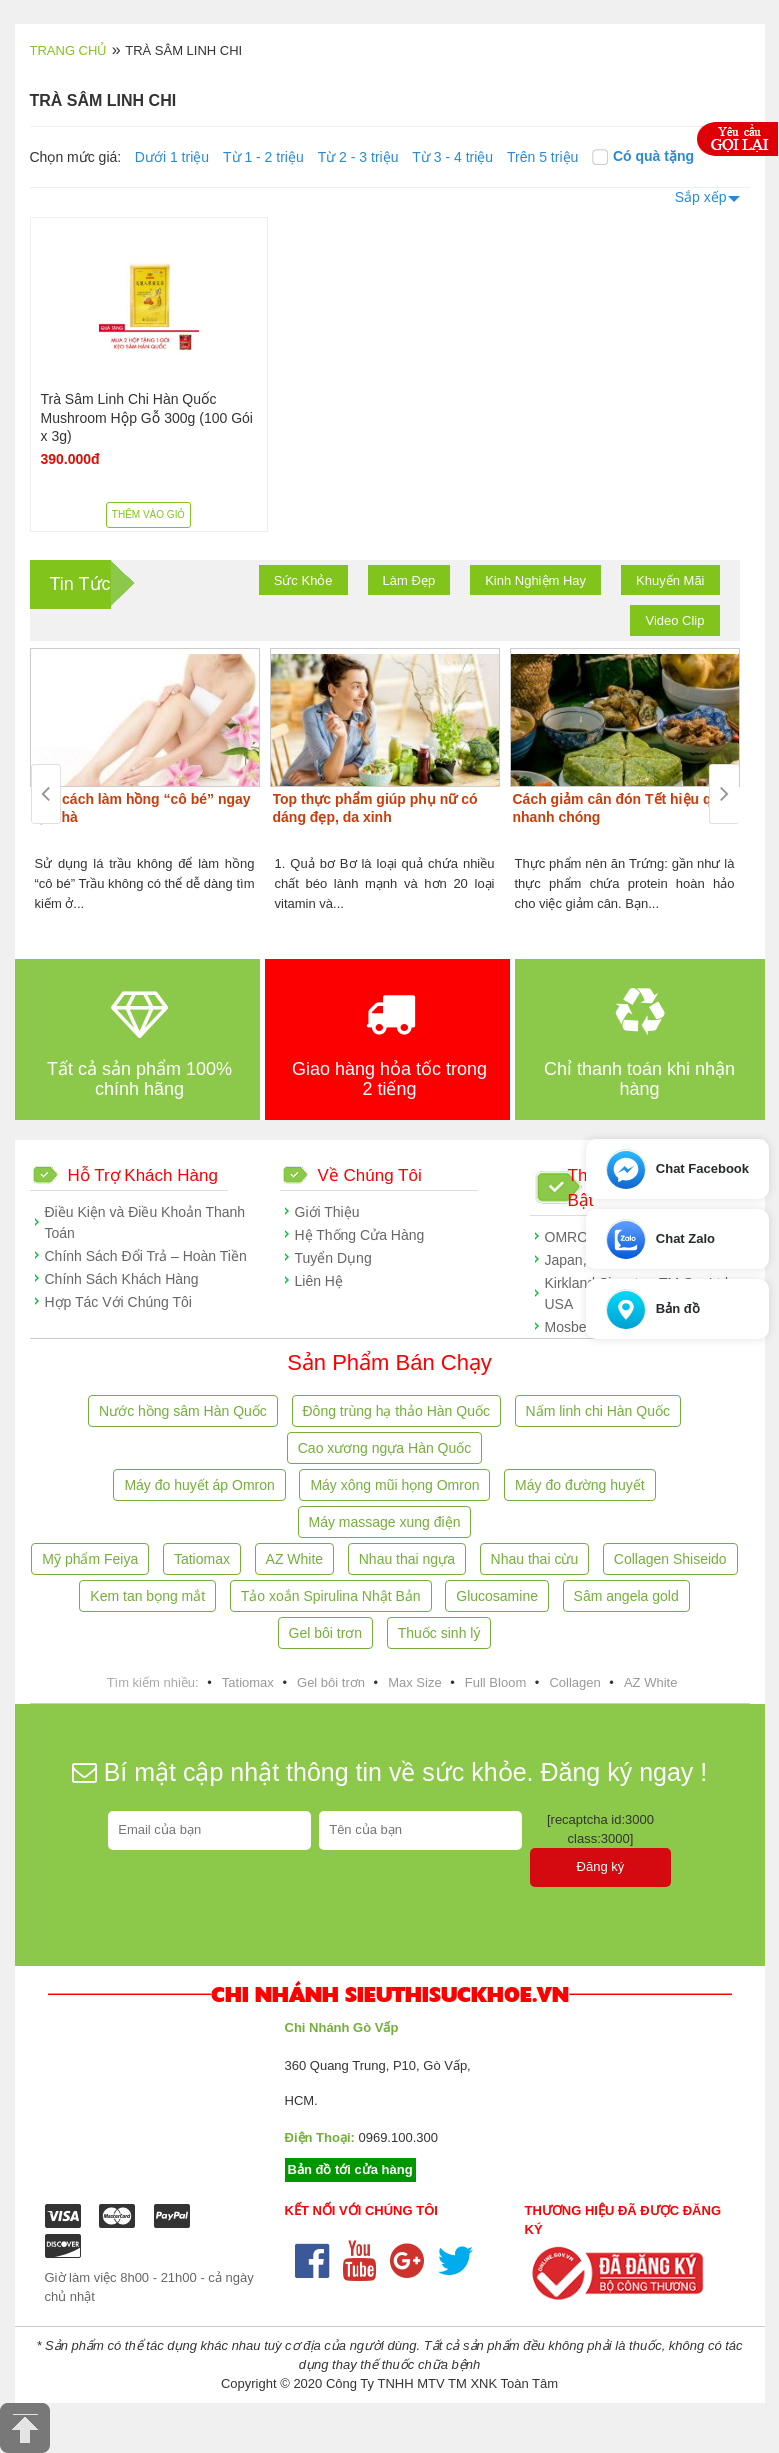 This screenshot has width=779, height=2453. What do you see at coordinates (598, 1411) in the screenshot?
I see `Nấm linh chi Hàn Quốc` at bounding box center [598, 1411].